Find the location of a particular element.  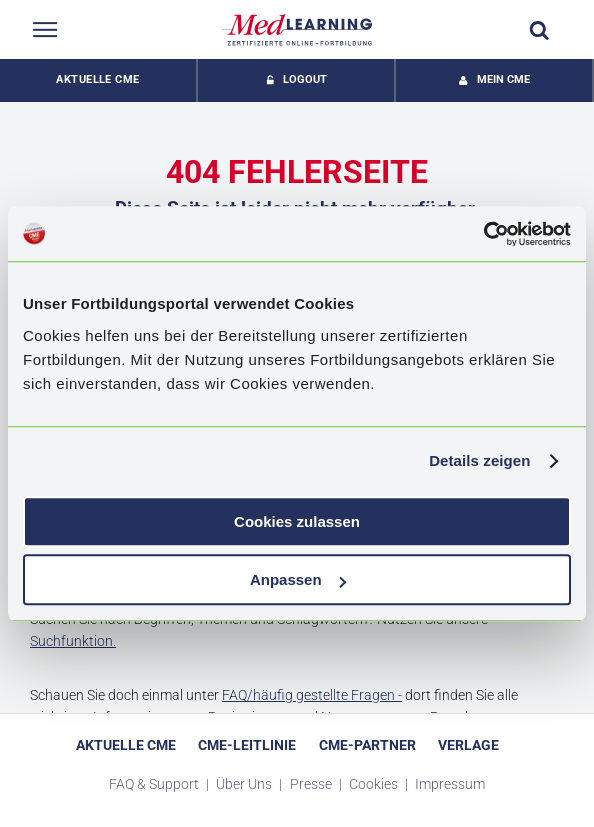

Details zeigen is located at coordinates (479, 460).